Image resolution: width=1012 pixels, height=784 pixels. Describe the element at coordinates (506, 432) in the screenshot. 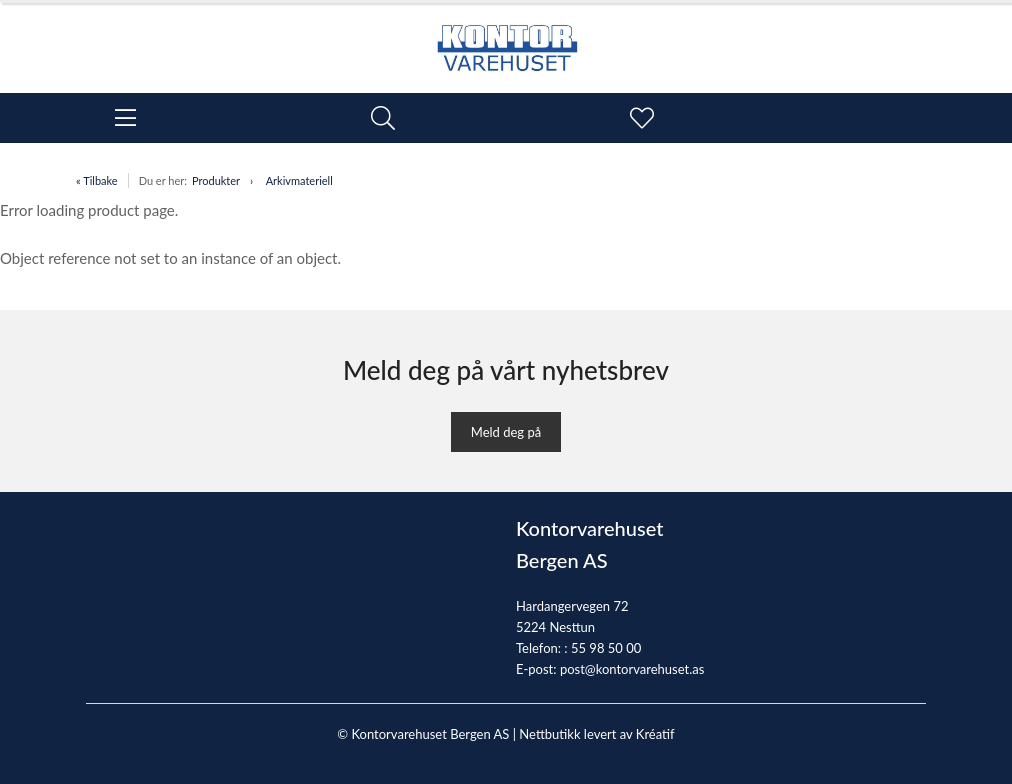

I see `Meld deg på` at that location.